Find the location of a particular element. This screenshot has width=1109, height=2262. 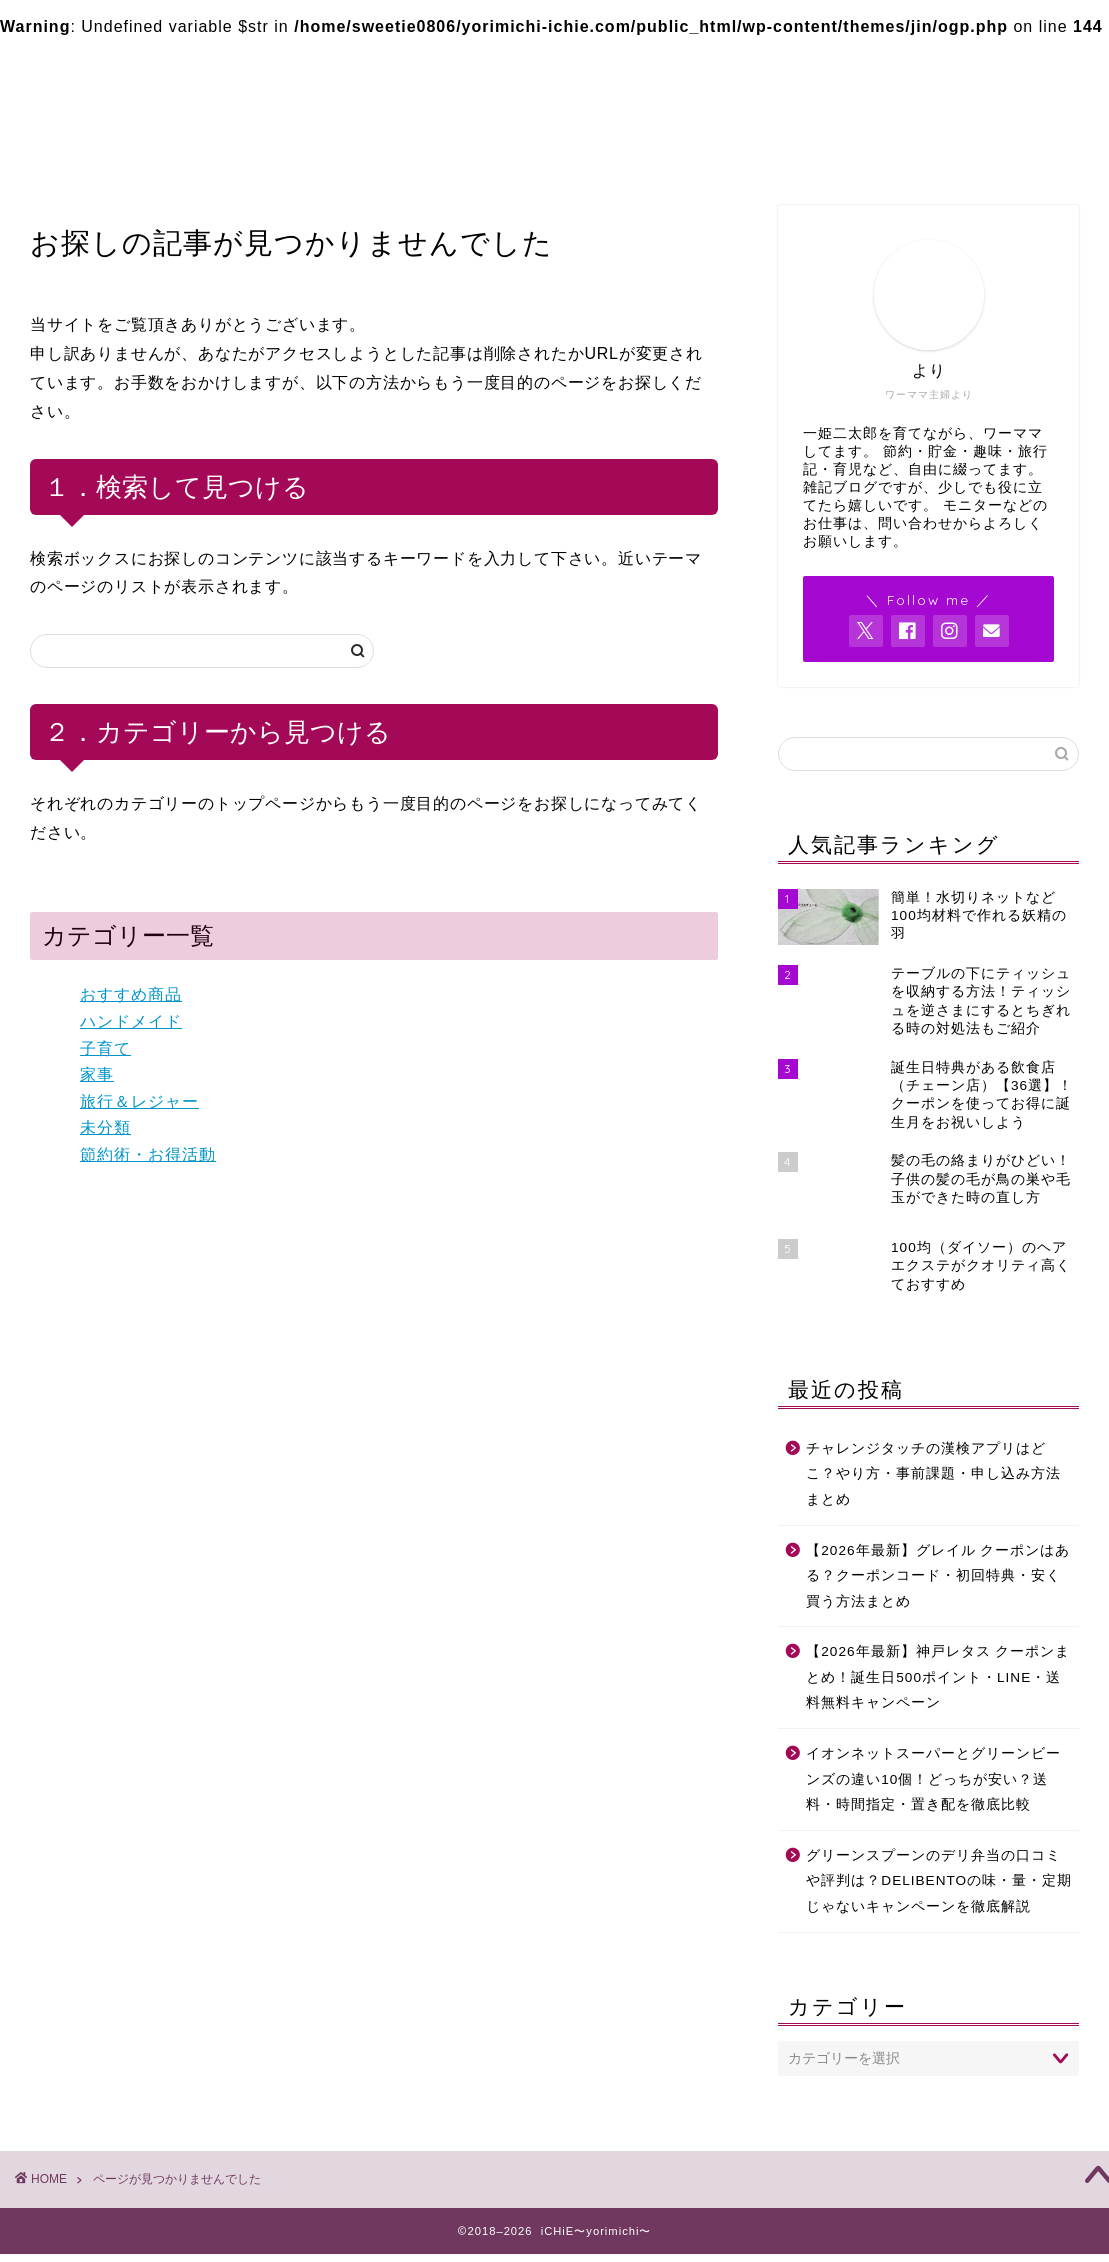

子育て is located at coordinates (105, 1048).